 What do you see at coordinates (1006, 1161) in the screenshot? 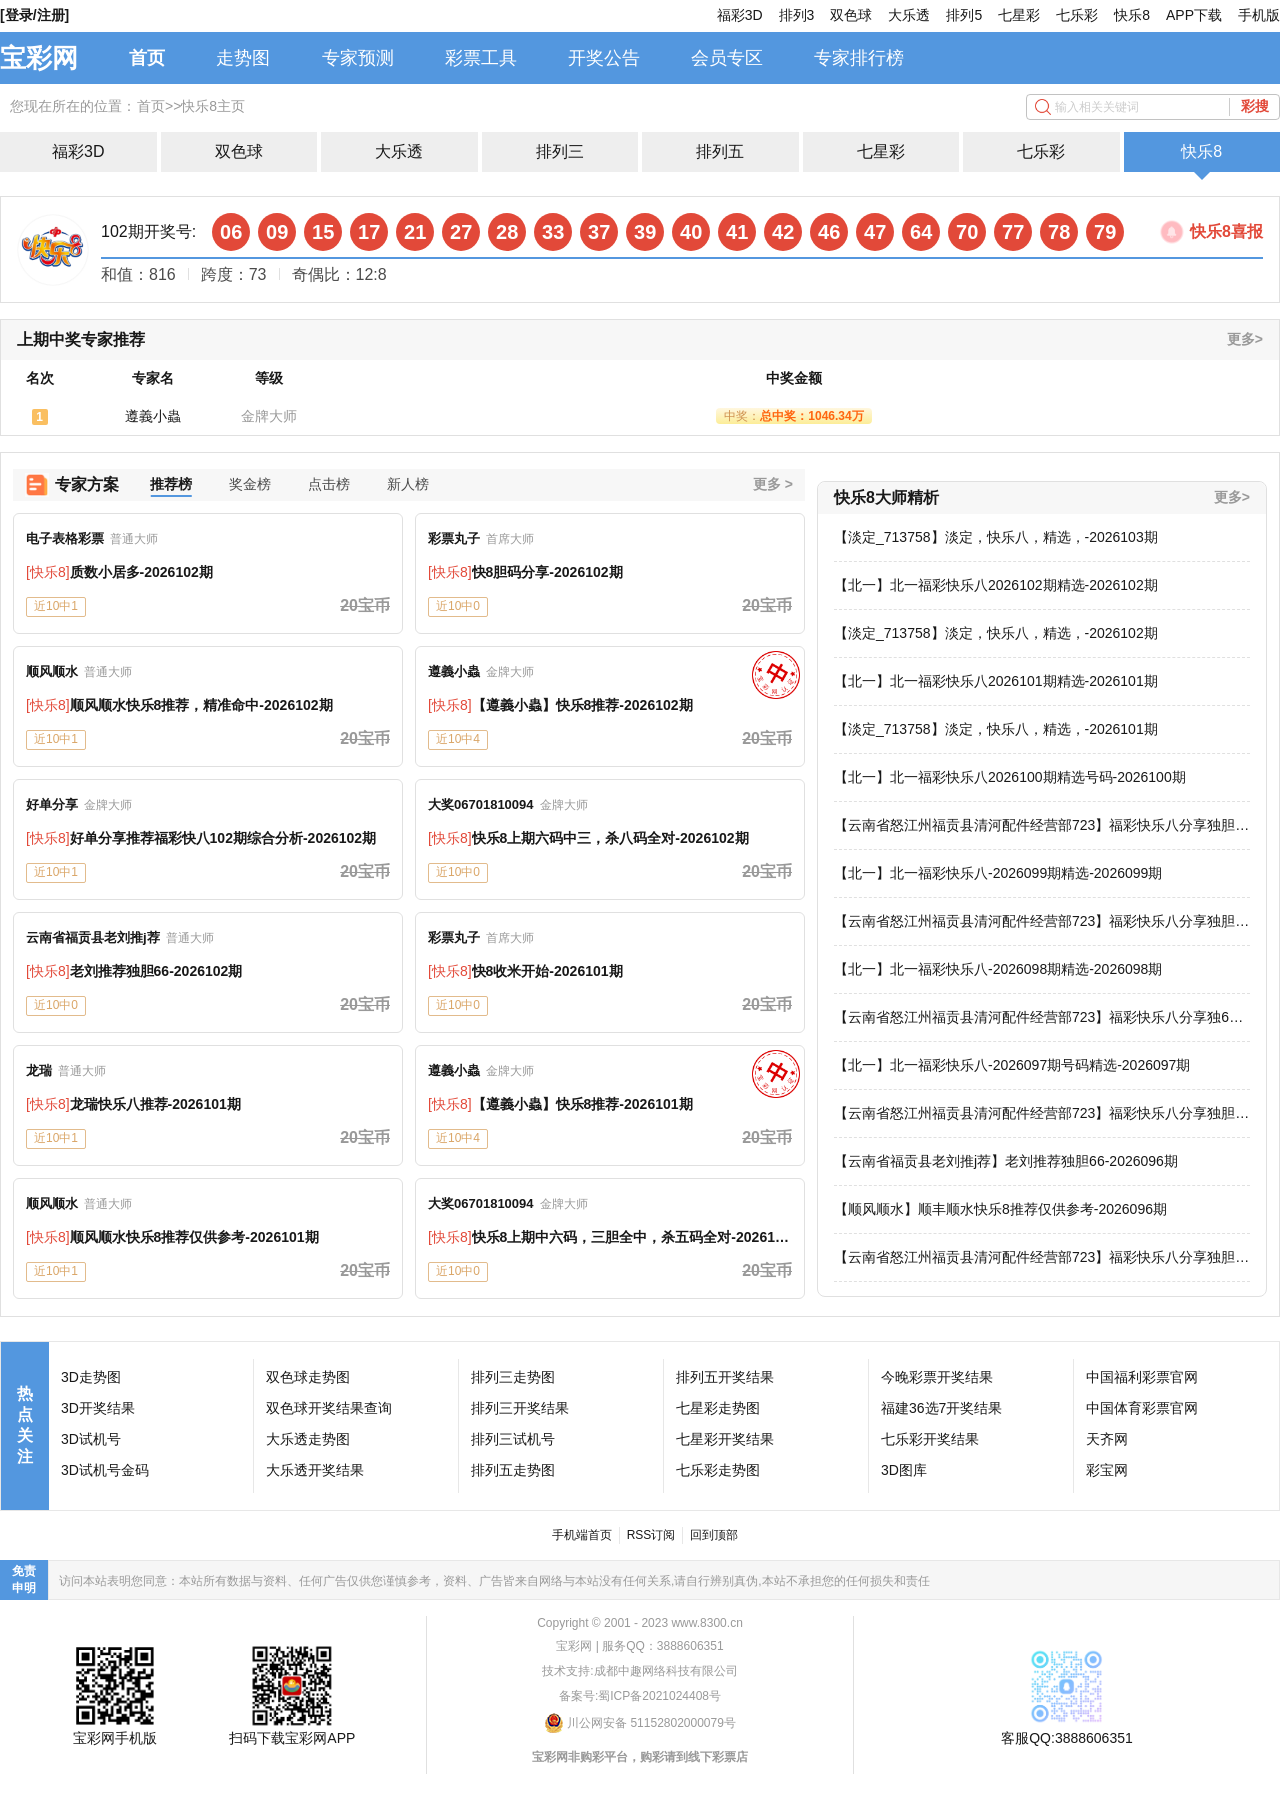
I see `【云南省福贡县老刘推j荐】老刘推荐独胆66-2026096期` at bounding box center [1006, 1161].